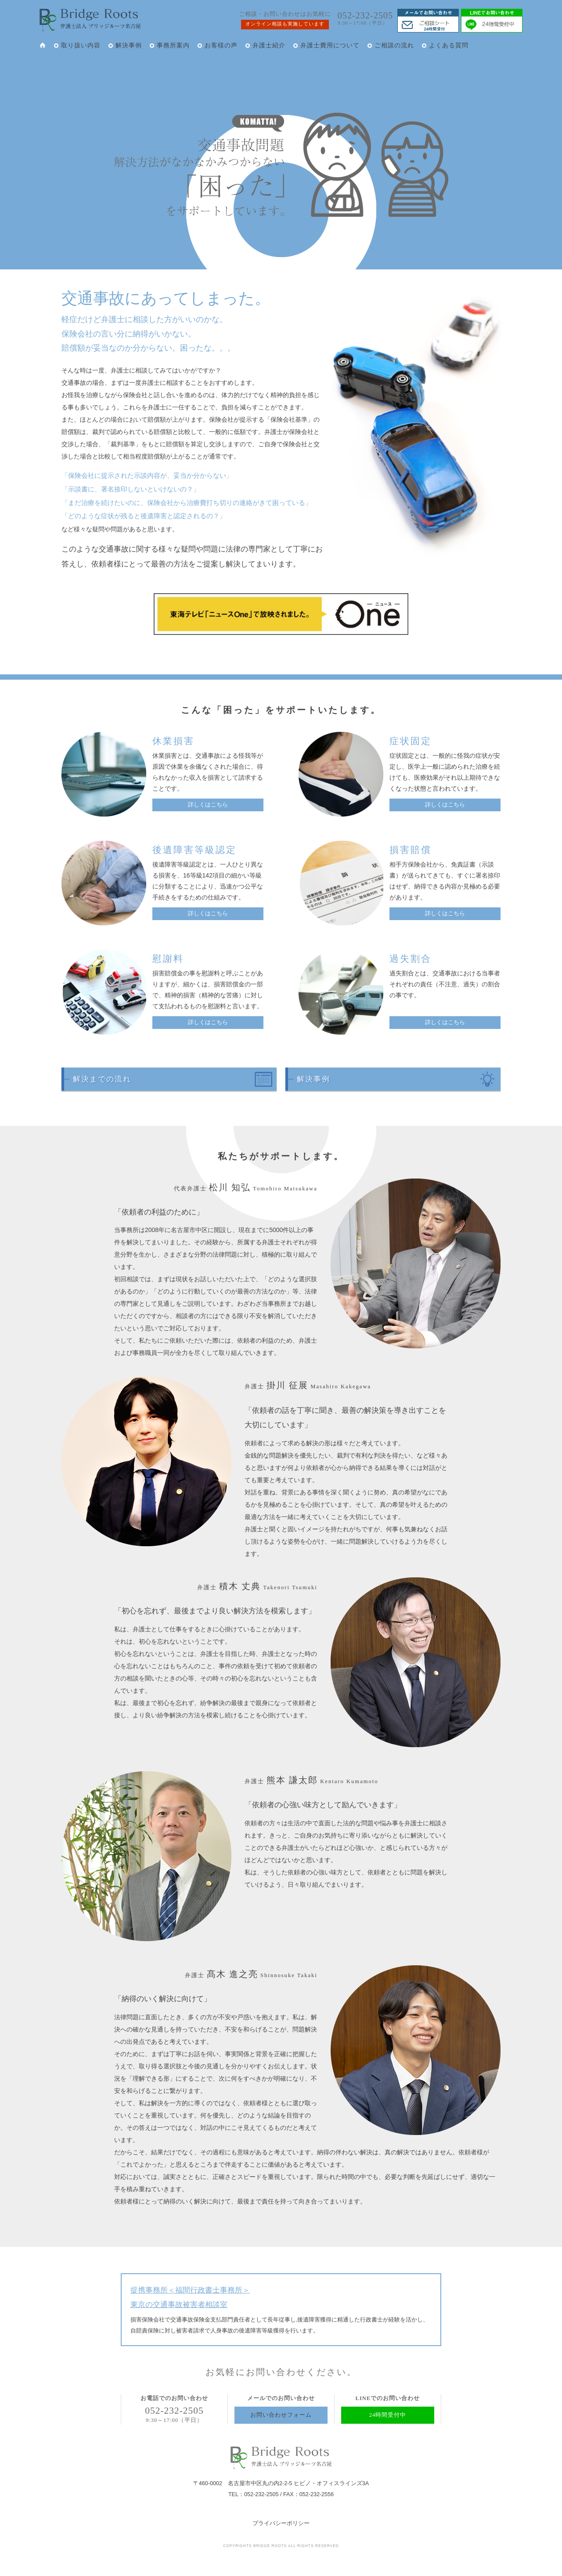 The image size is (562, 2576). I want to click on 解決までの流れ, so click(102, 1079).